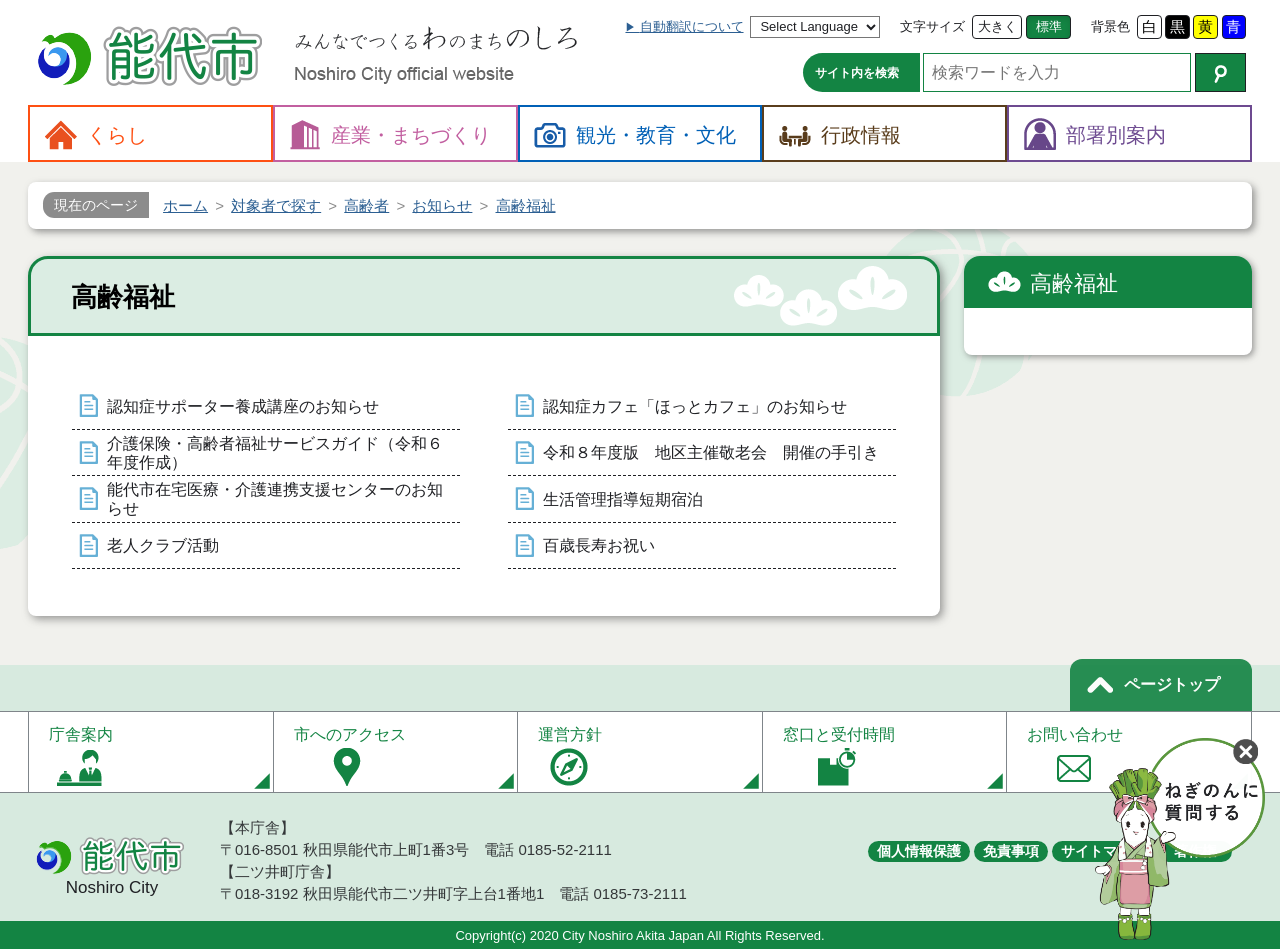 The width and height of the screenshot is (1280, 949). I want to click on 令和８年度版 地区主催敬老会 開催の手引き, so click(711, 452).